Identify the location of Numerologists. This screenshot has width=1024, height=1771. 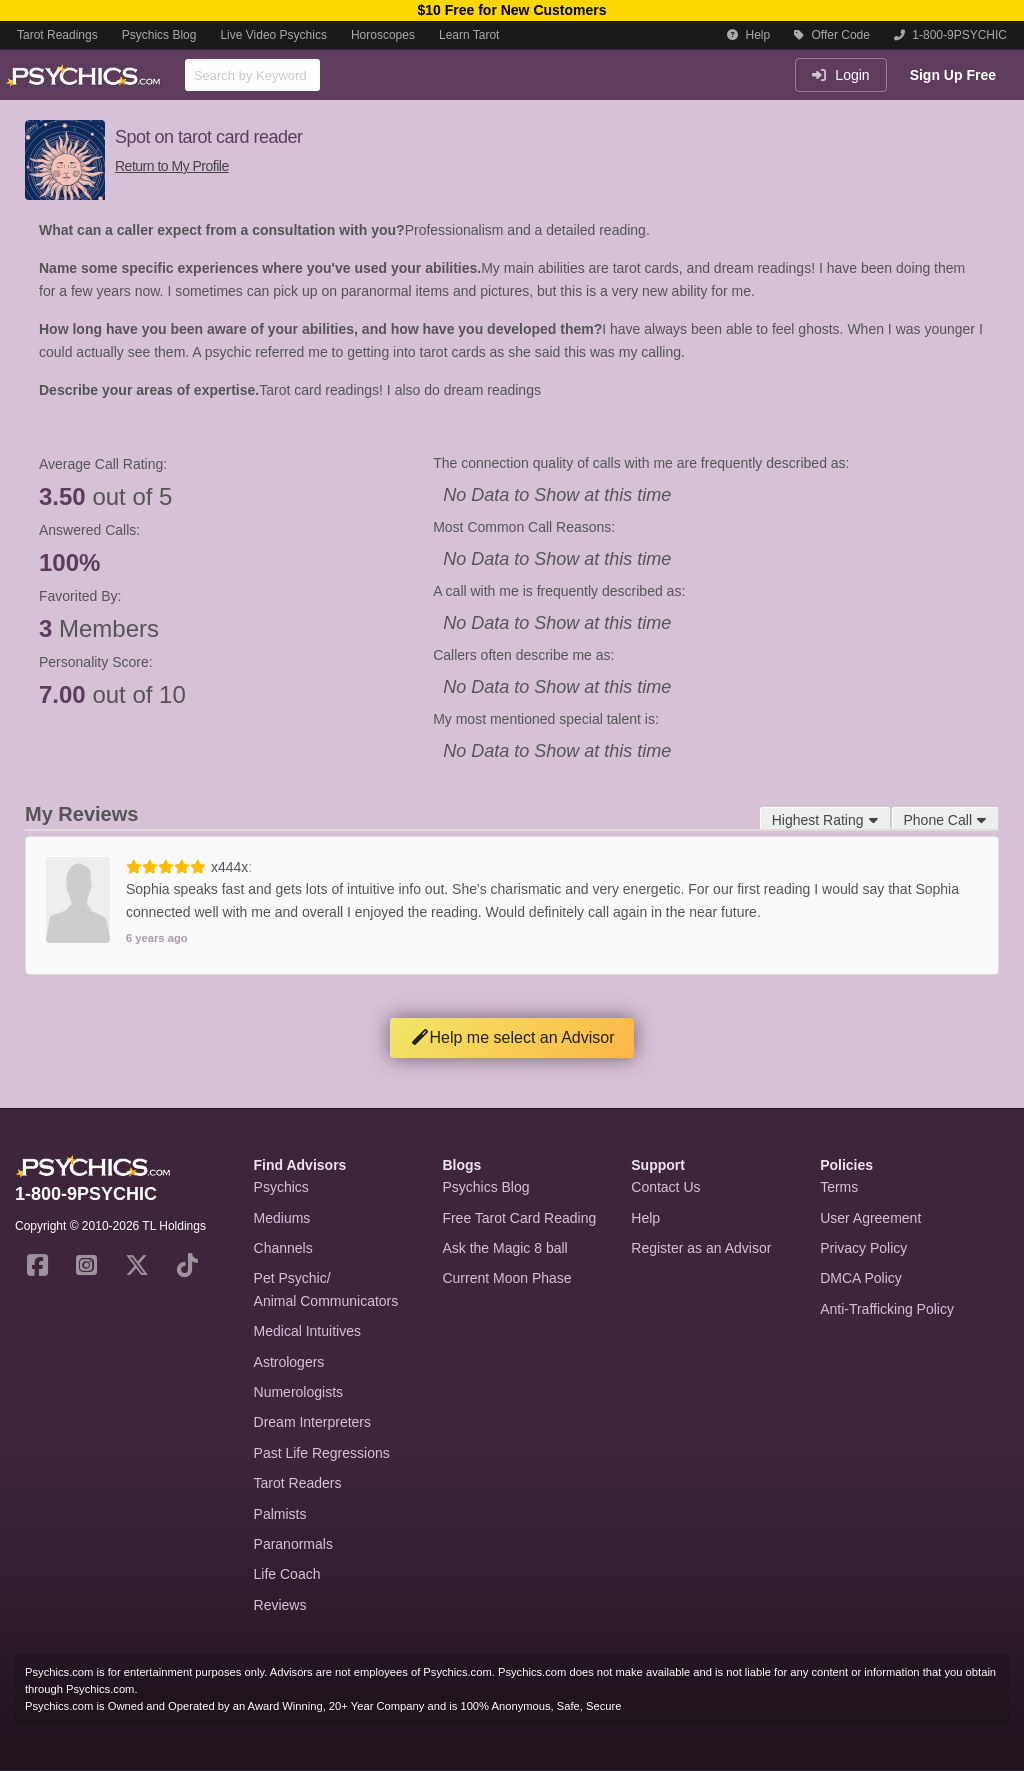
(298, 1392).